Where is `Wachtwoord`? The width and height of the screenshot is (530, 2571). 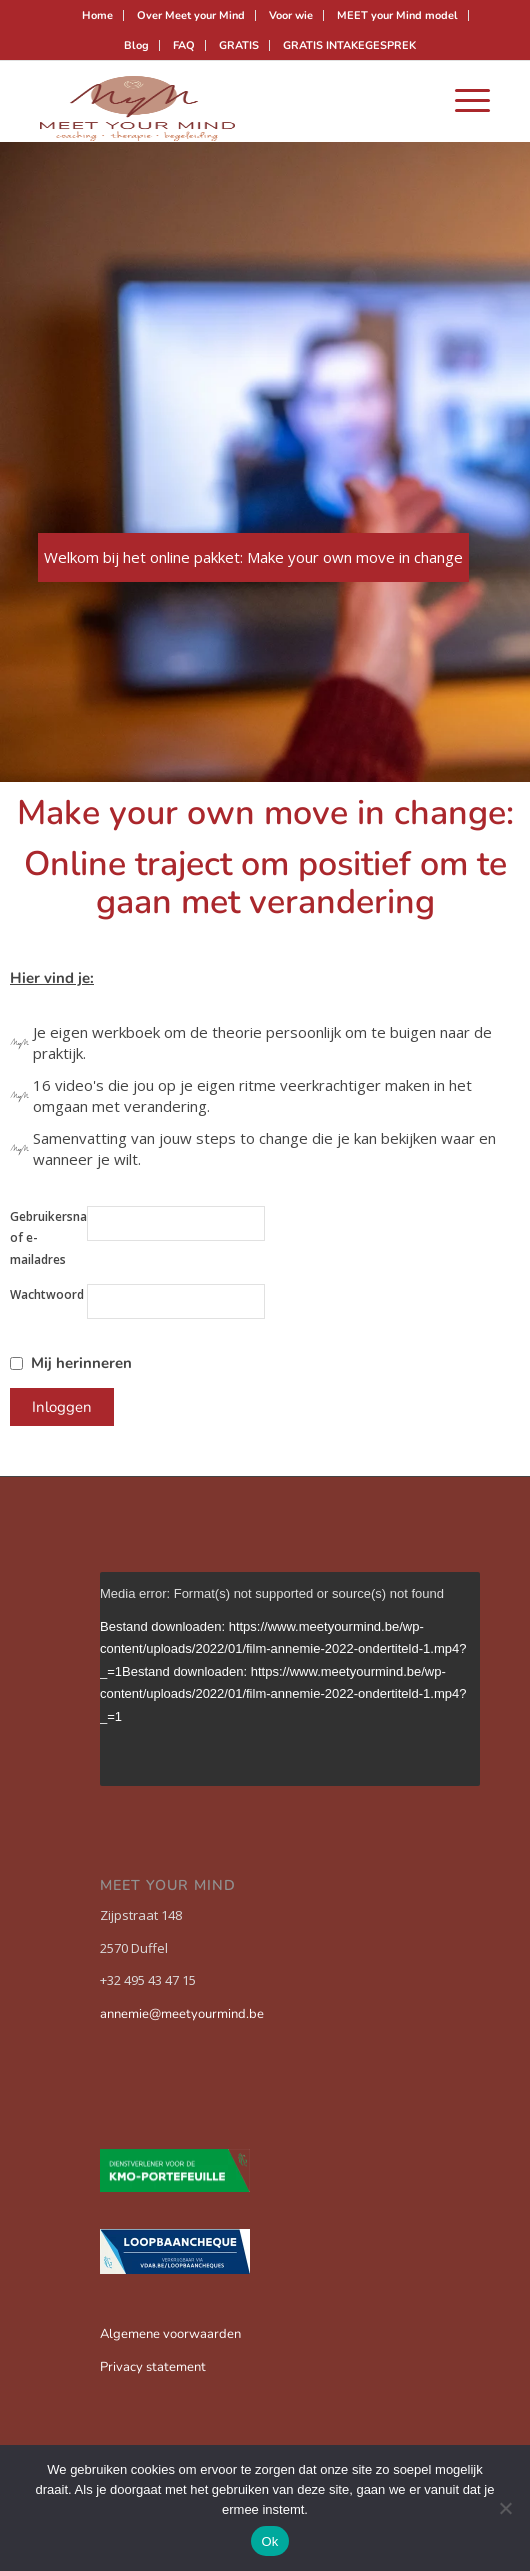 Wachtwoord is located at coordinates (47, 1294).